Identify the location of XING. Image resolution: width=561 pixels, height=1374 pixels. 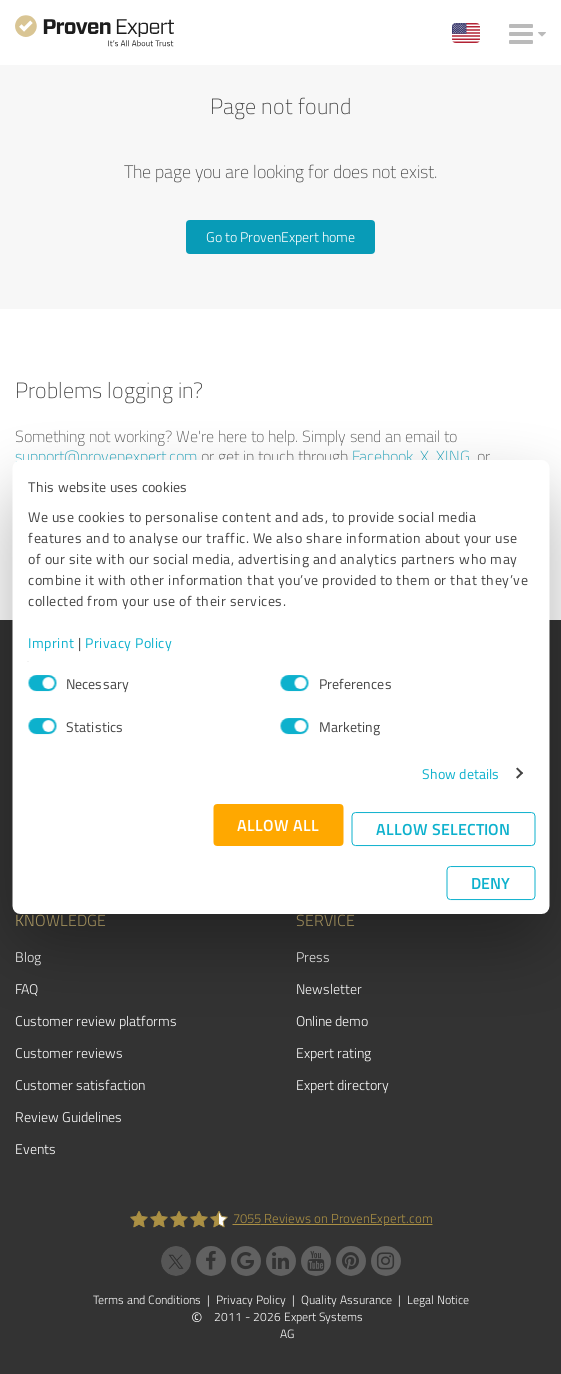
(453, 456).